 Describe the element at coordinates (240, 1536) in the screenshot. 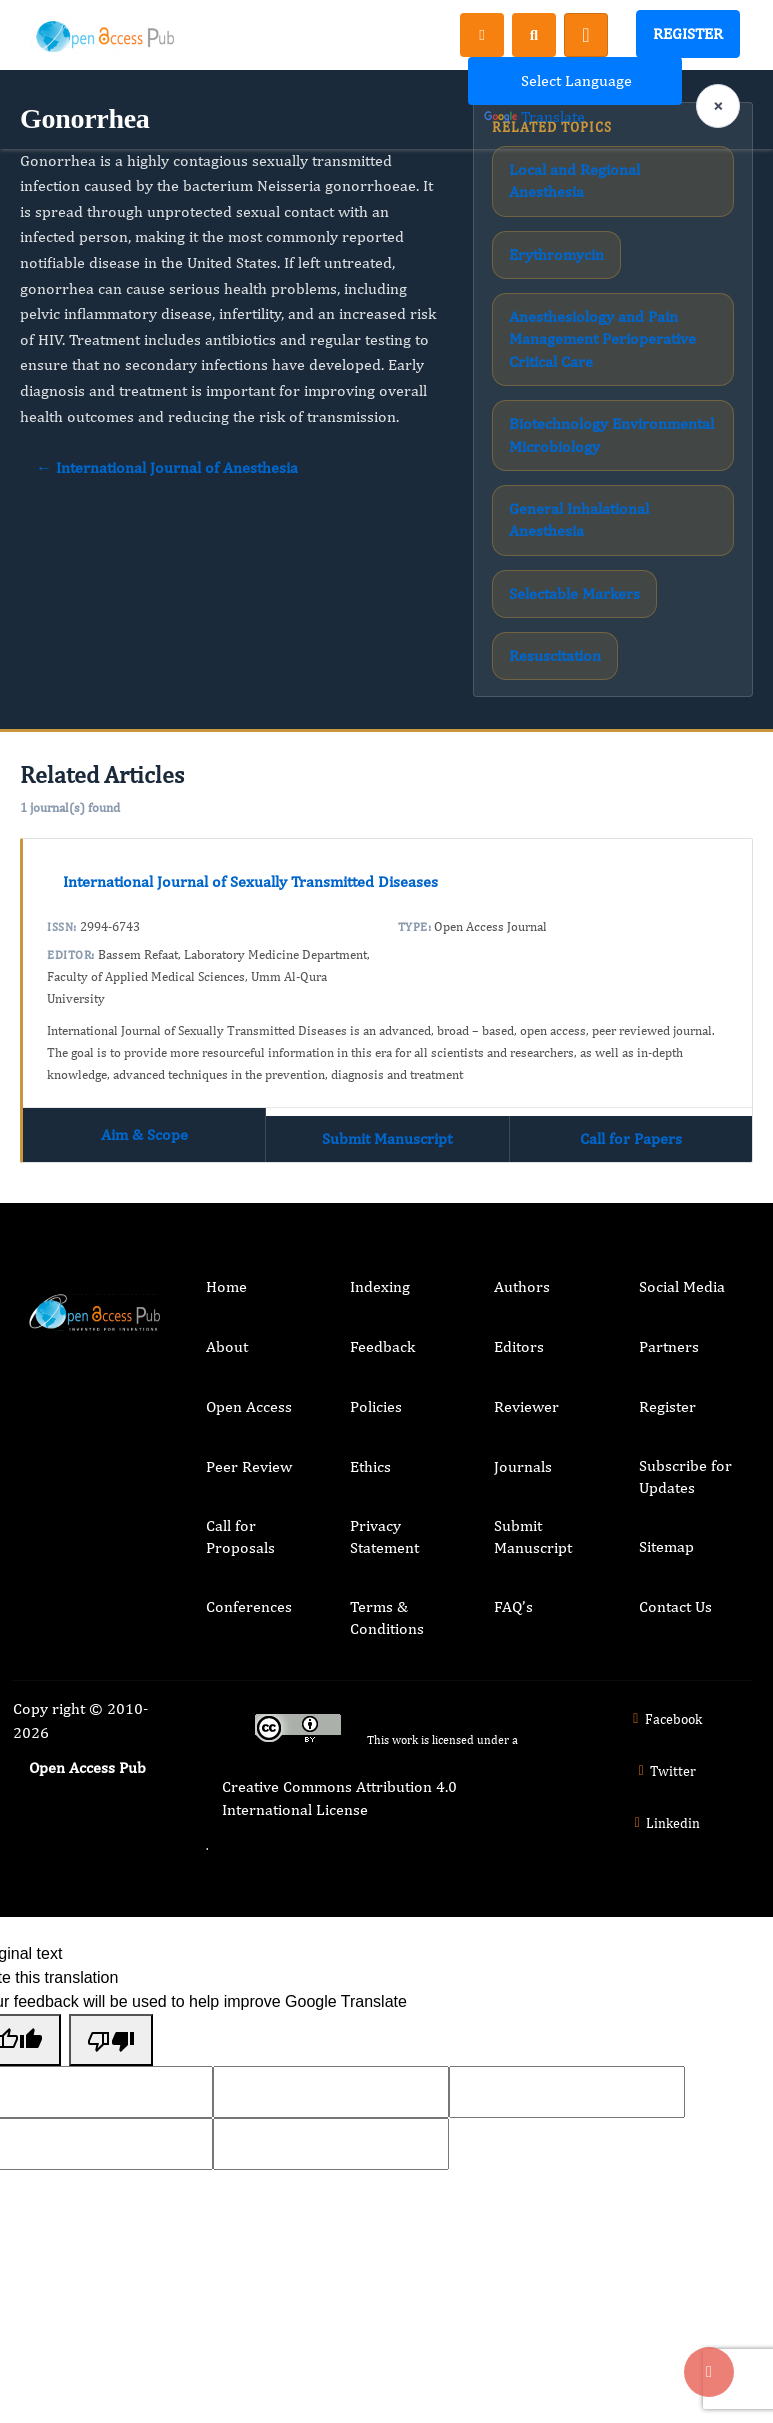

I see `Call for Proposals` at that location.